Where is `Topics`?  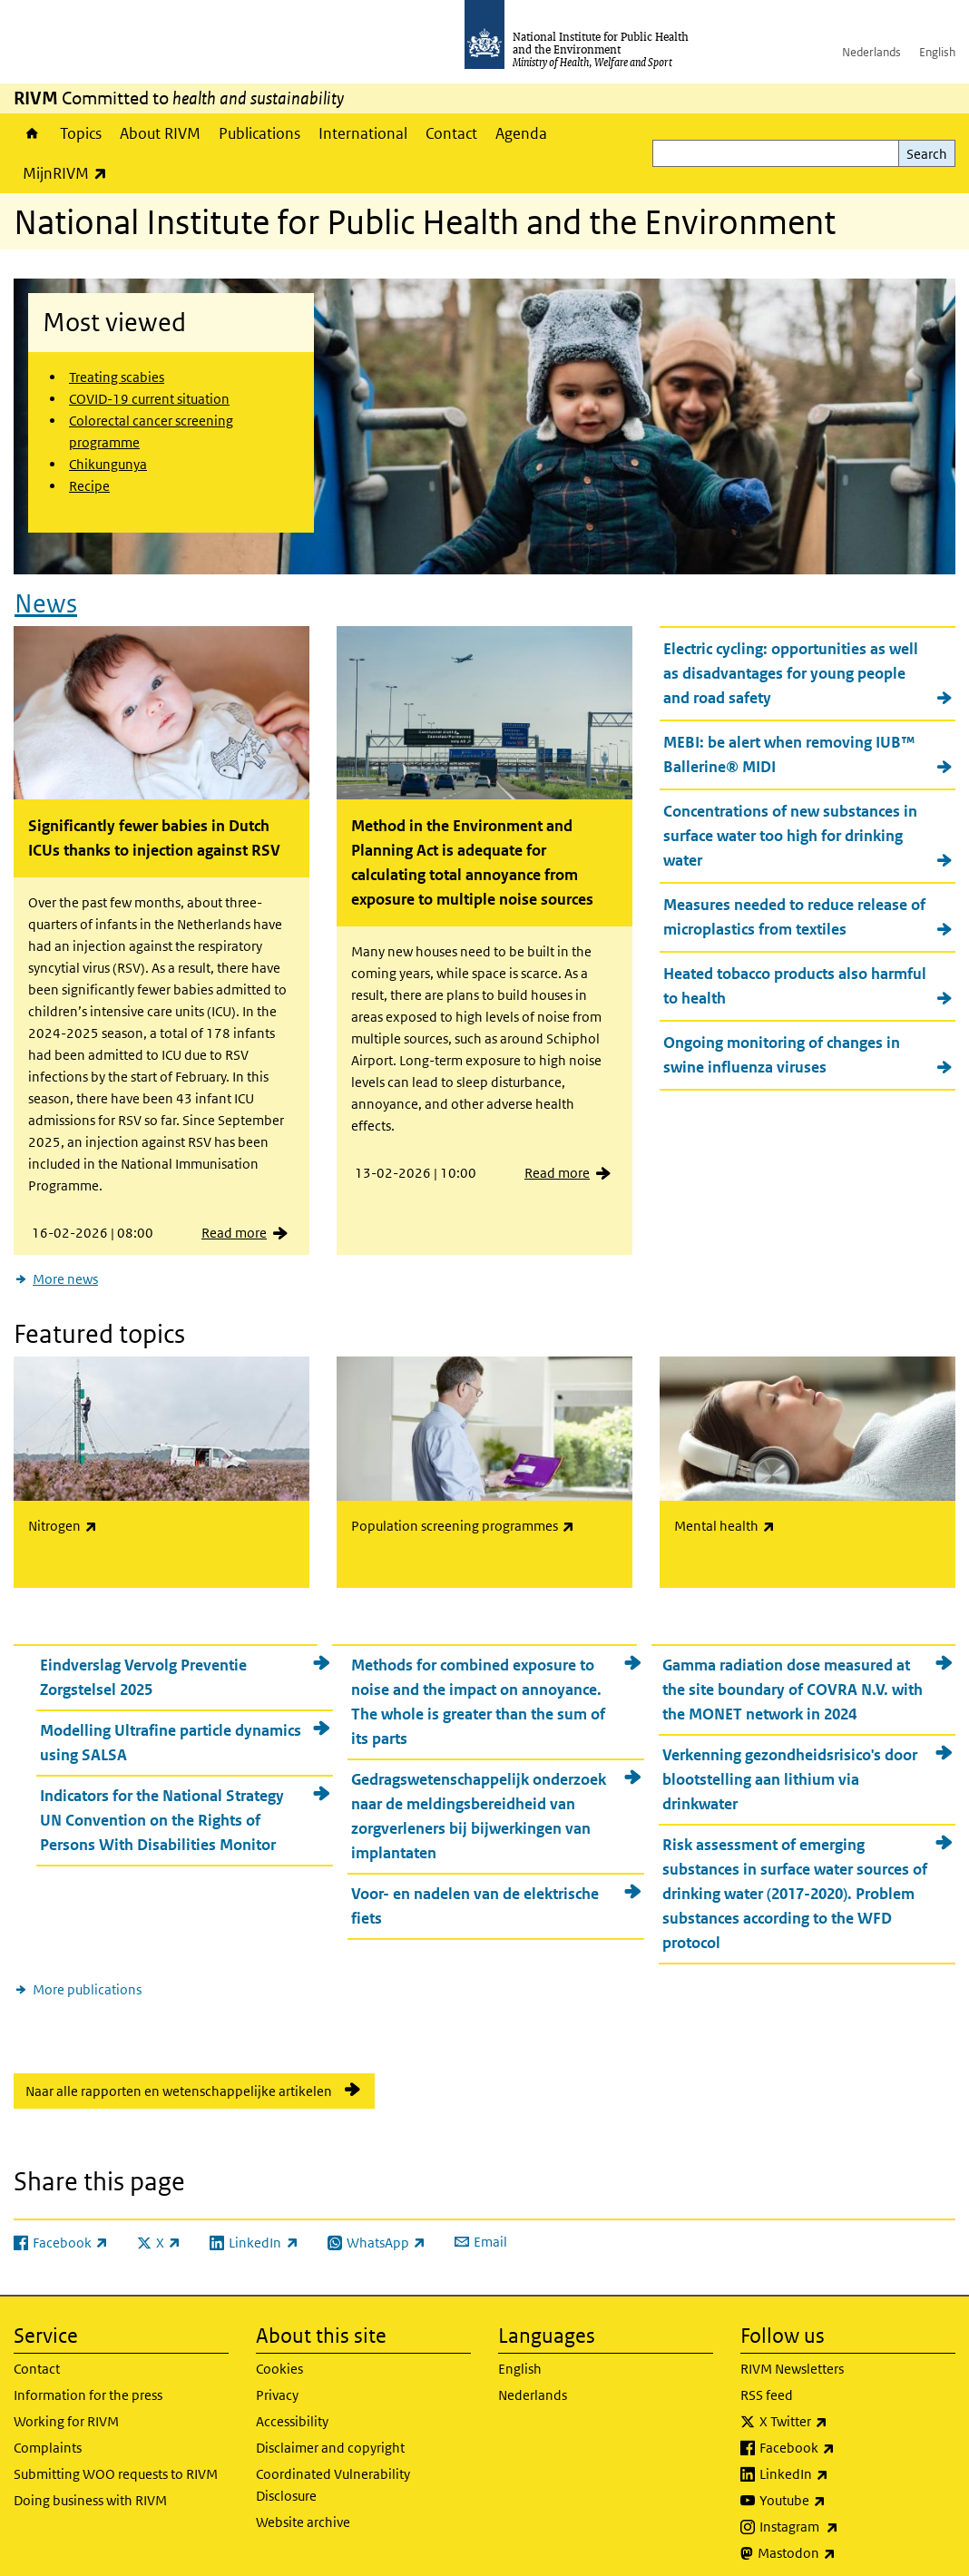
Topics is located at coordinates (81, 133).